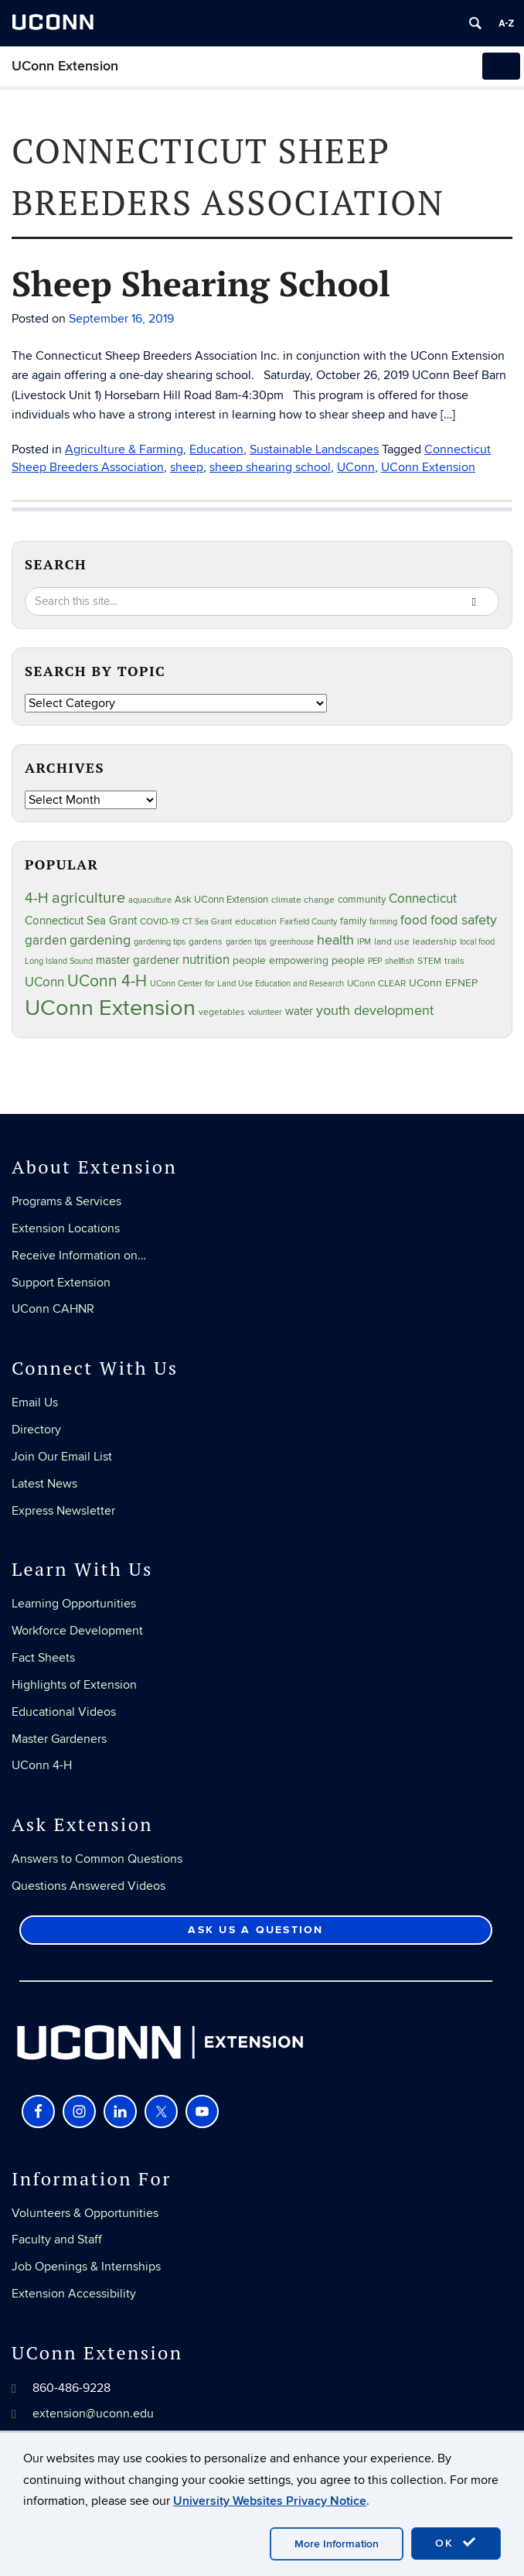  I want to click on UConn EFNEP [UConn EFNEP (35 items)], so click(443, 983).